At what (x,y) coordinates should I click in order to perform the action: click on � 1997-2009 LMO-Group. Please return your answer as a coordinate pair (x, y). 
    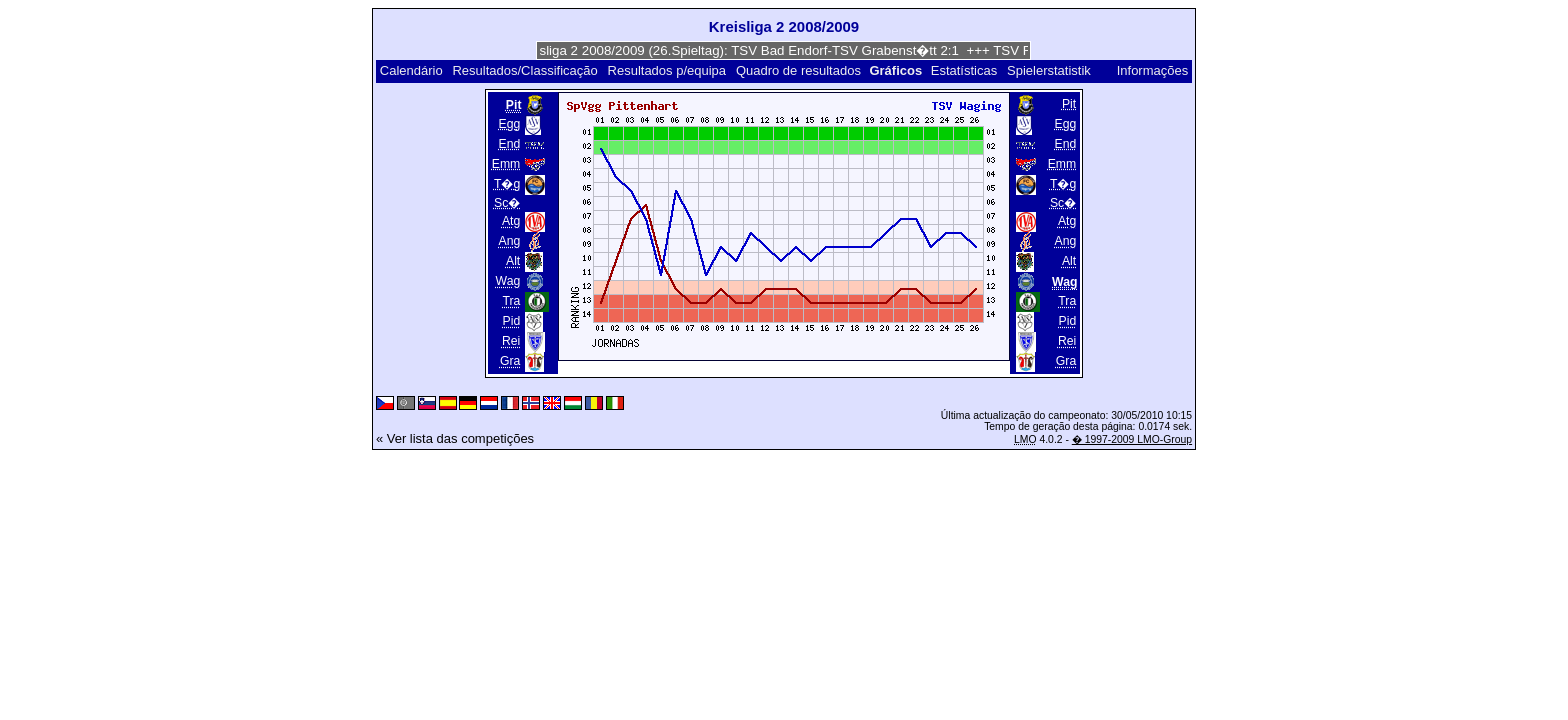
    Looking at the image, I should click on (1132, 439).